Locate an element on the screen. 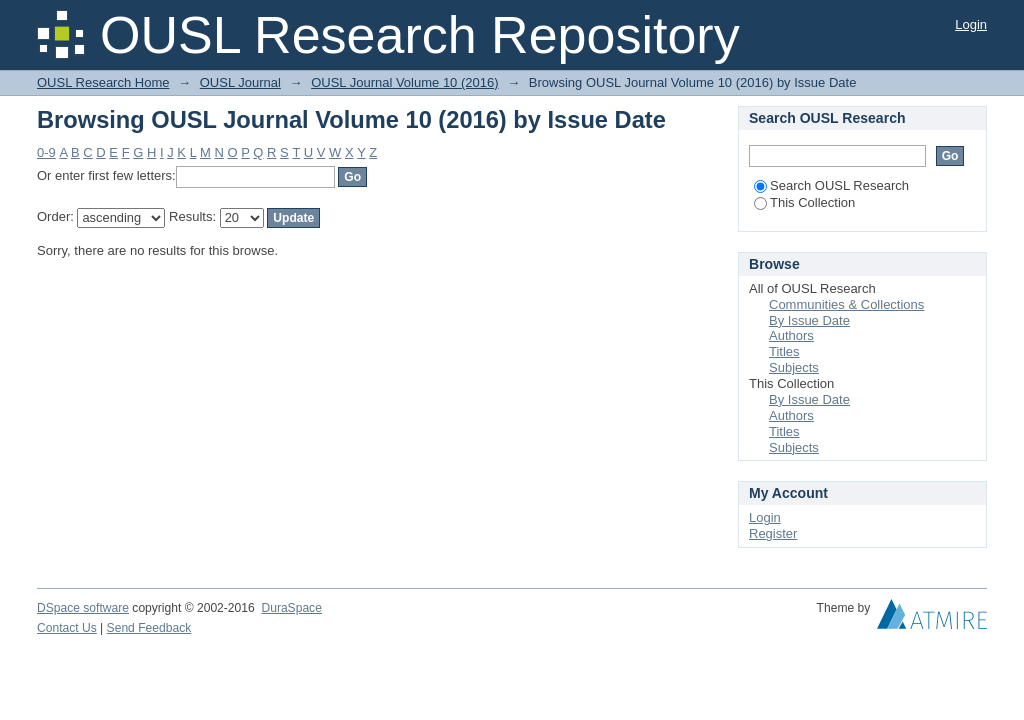  Register is located at coordinates (773, 533).